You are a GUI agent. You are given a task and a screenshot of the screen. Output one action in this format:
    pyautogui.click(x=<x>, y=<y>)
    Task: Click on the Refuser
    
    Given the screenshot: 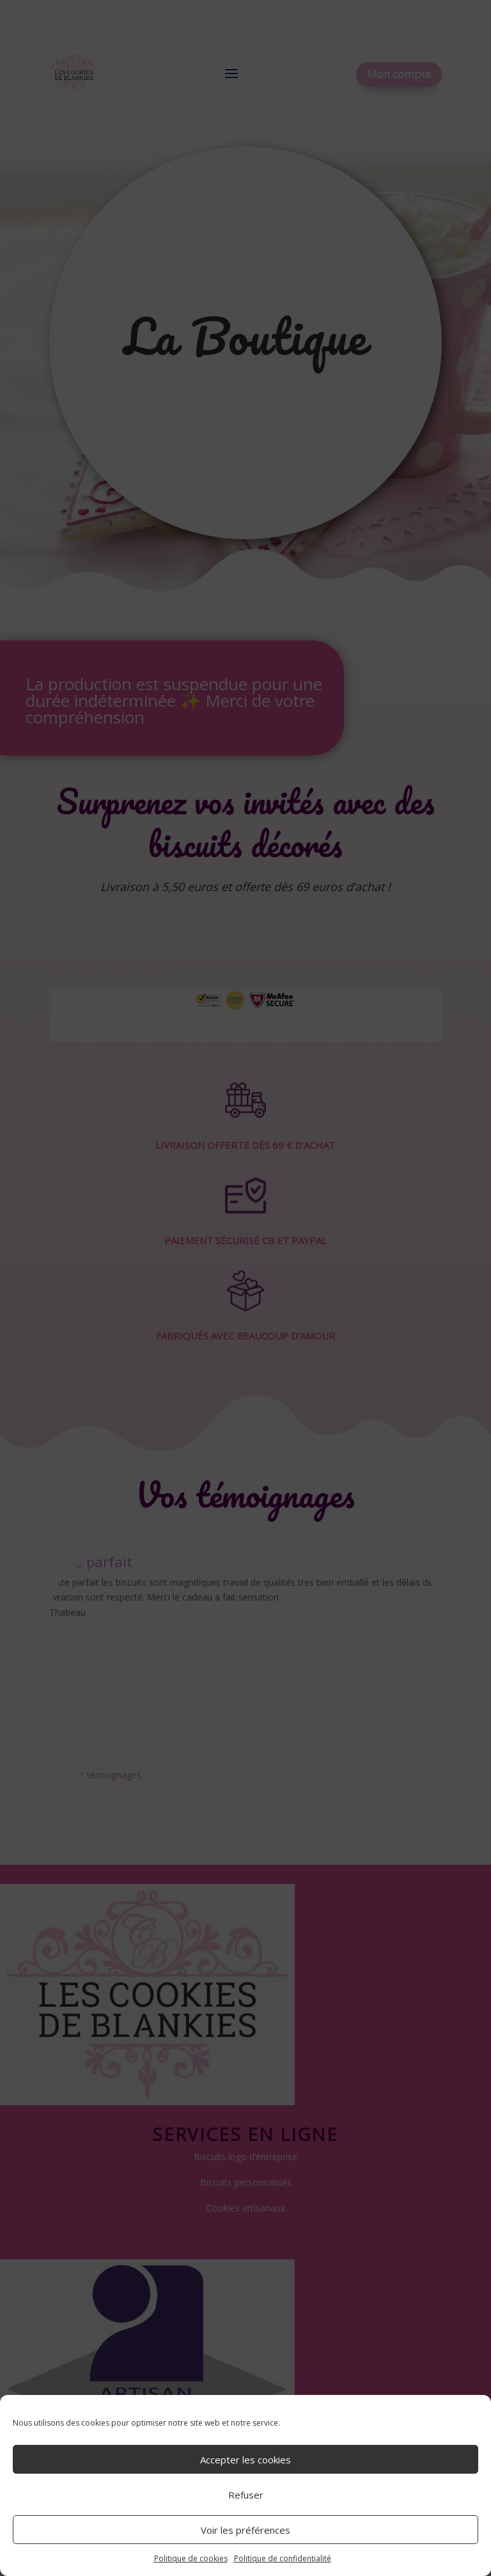 What is the action you would take?
    pyautogui.click(x=245, y=2494)
    